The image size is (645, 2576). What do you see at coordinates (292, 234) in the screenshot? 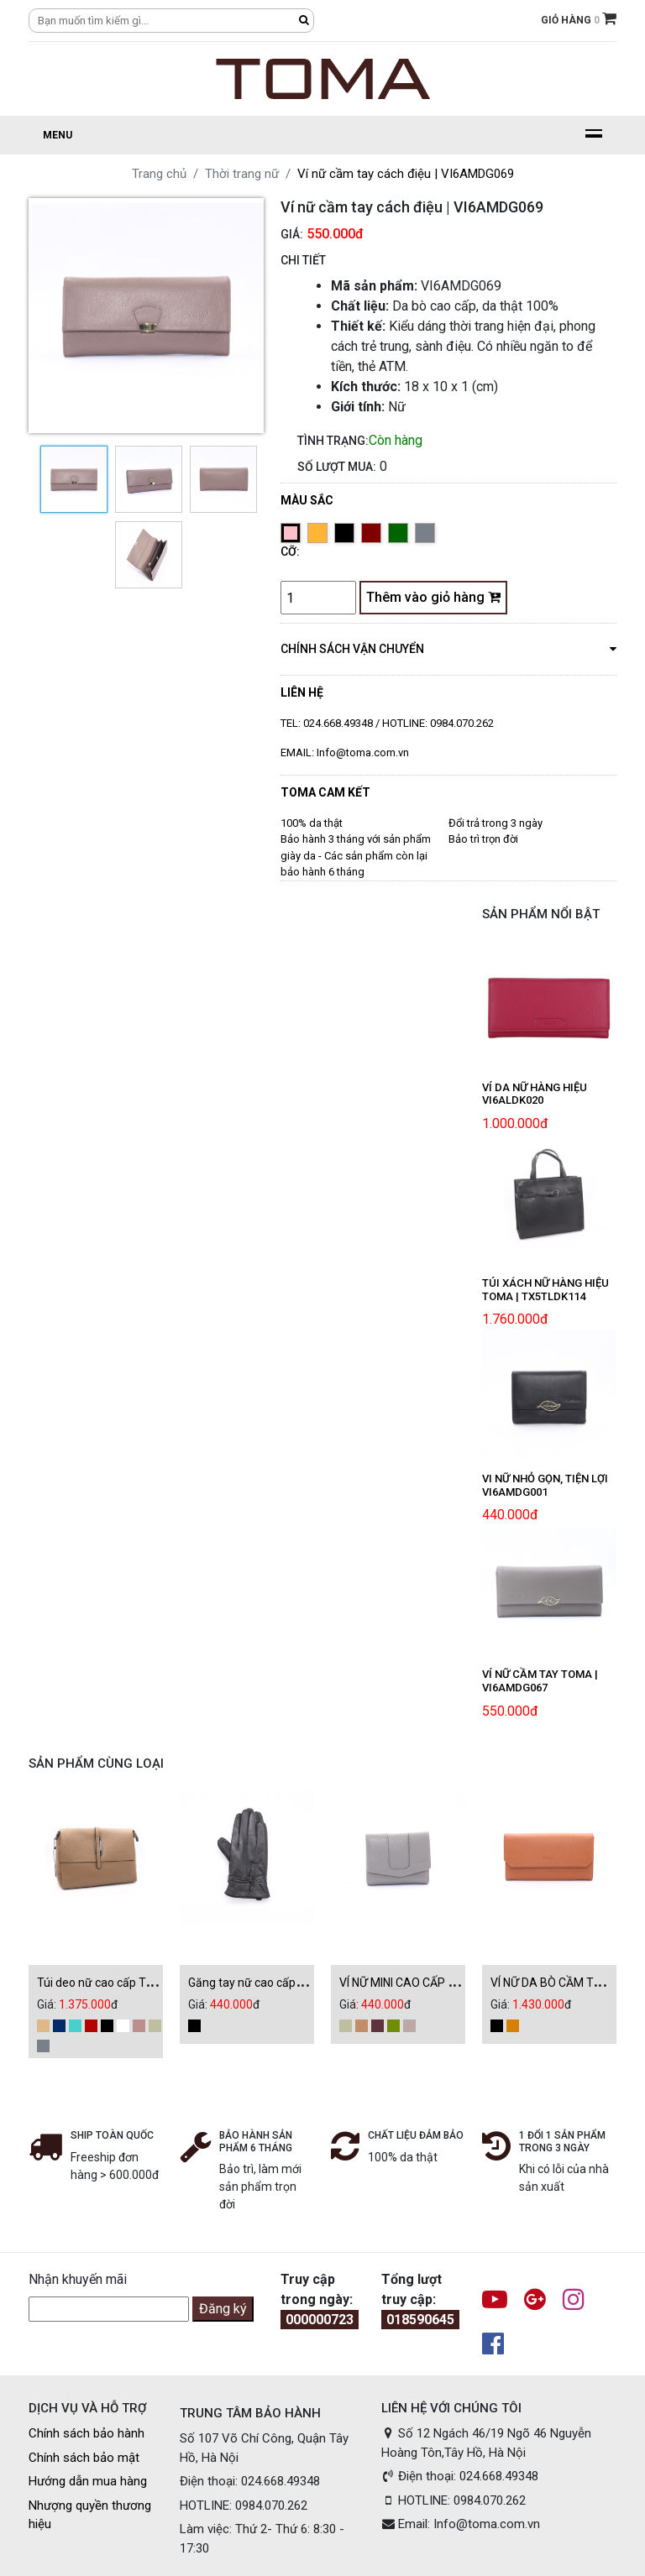
I see `Giá:` at bounding box center [292, 234].